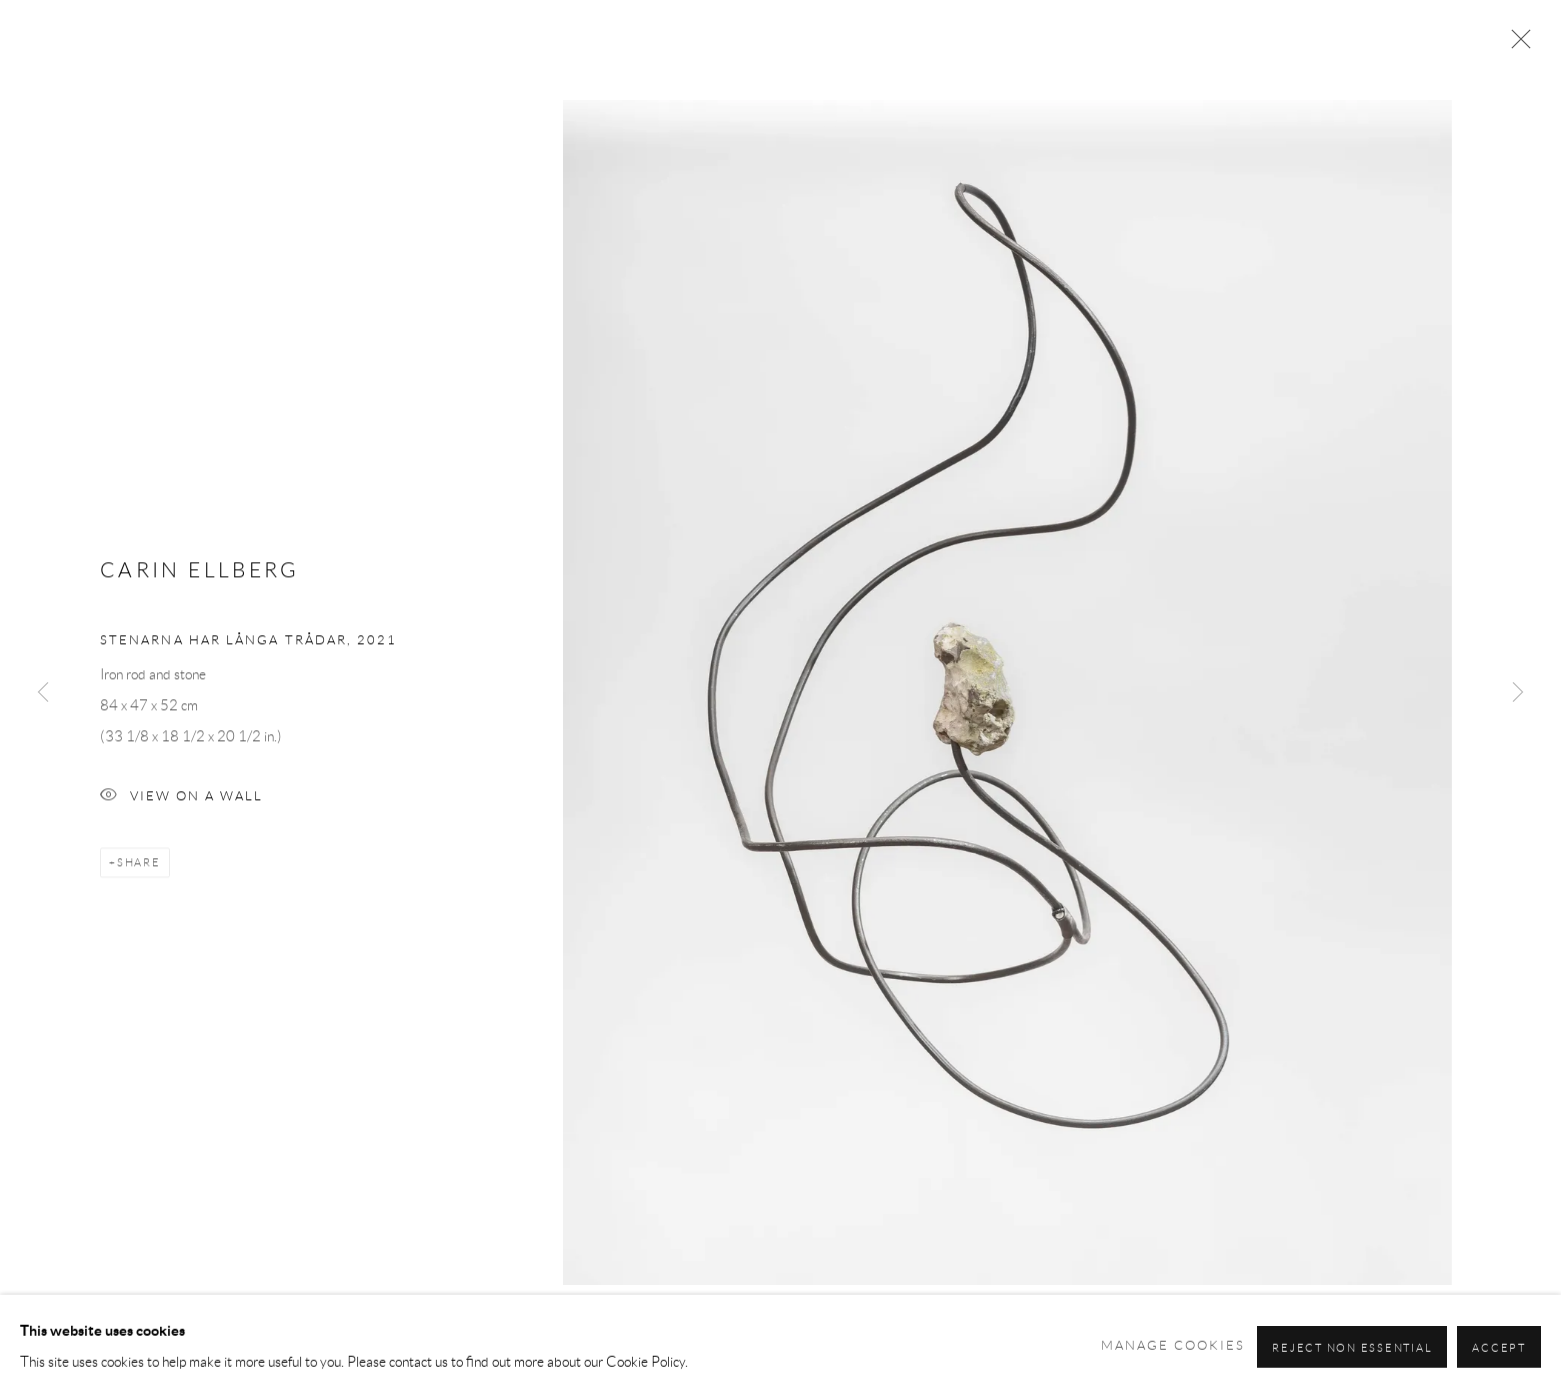 Image resolution: width=1561 pixels, height=1385 pixels. What do you see at coordinates (1194, 64) in the screenshot?
I see `Shop [Link to Andréhn-Schiptjenko Shop page]` at bounding box center [1194, 64].